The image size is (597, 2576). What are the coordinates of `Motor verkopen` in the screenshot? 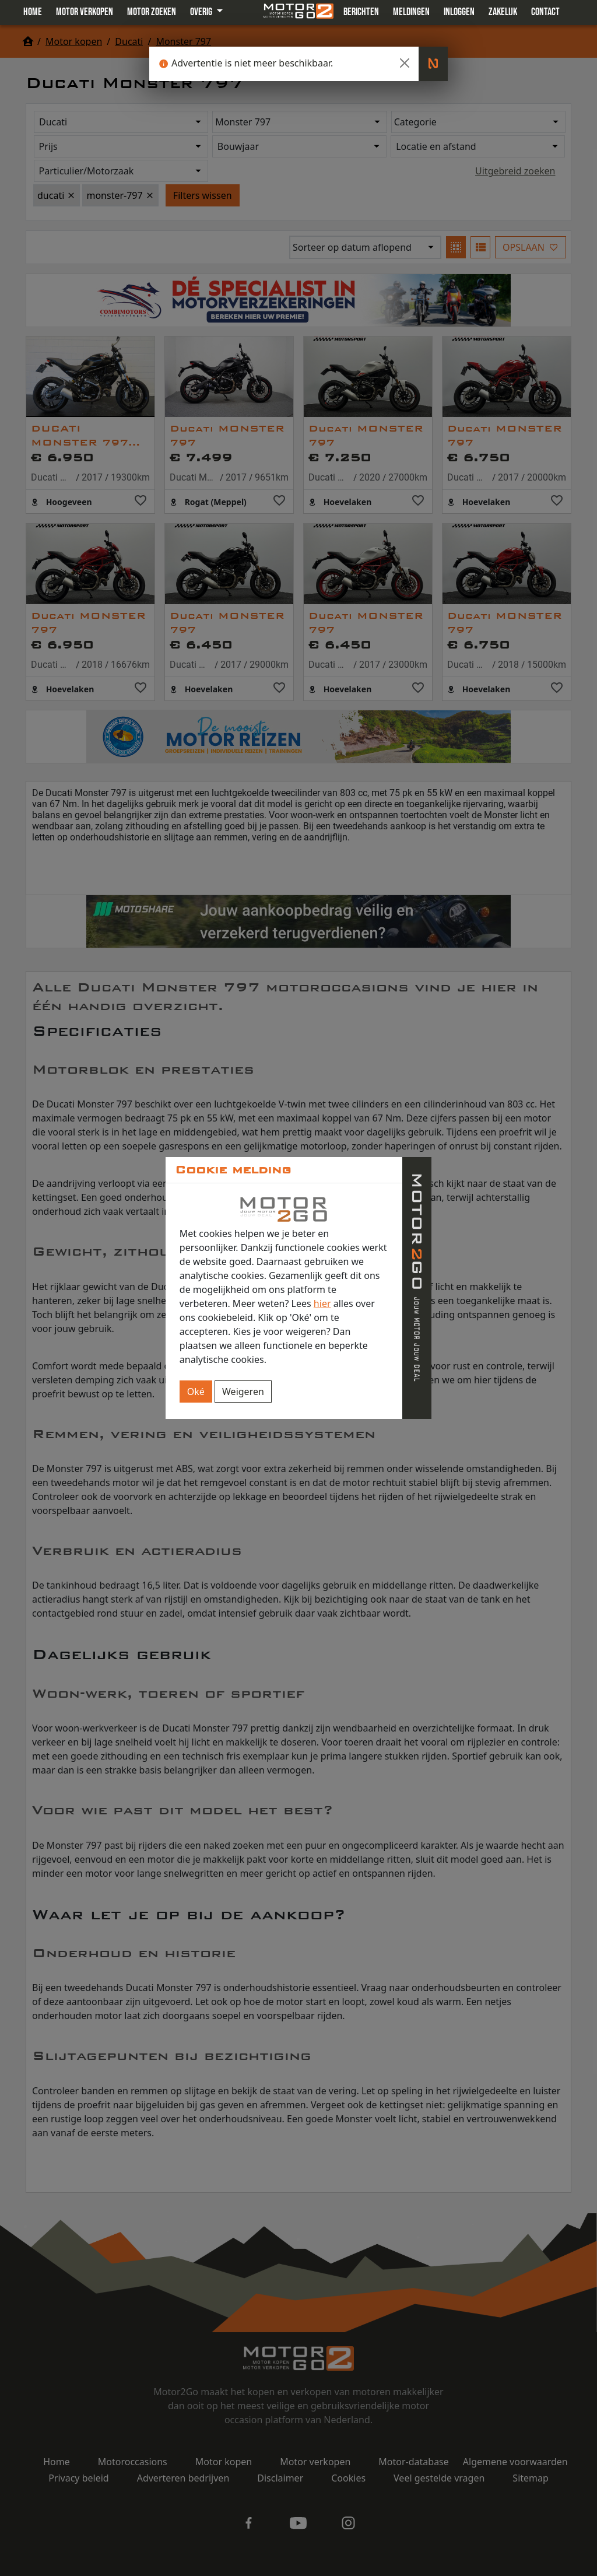 It's located at (84, 12).